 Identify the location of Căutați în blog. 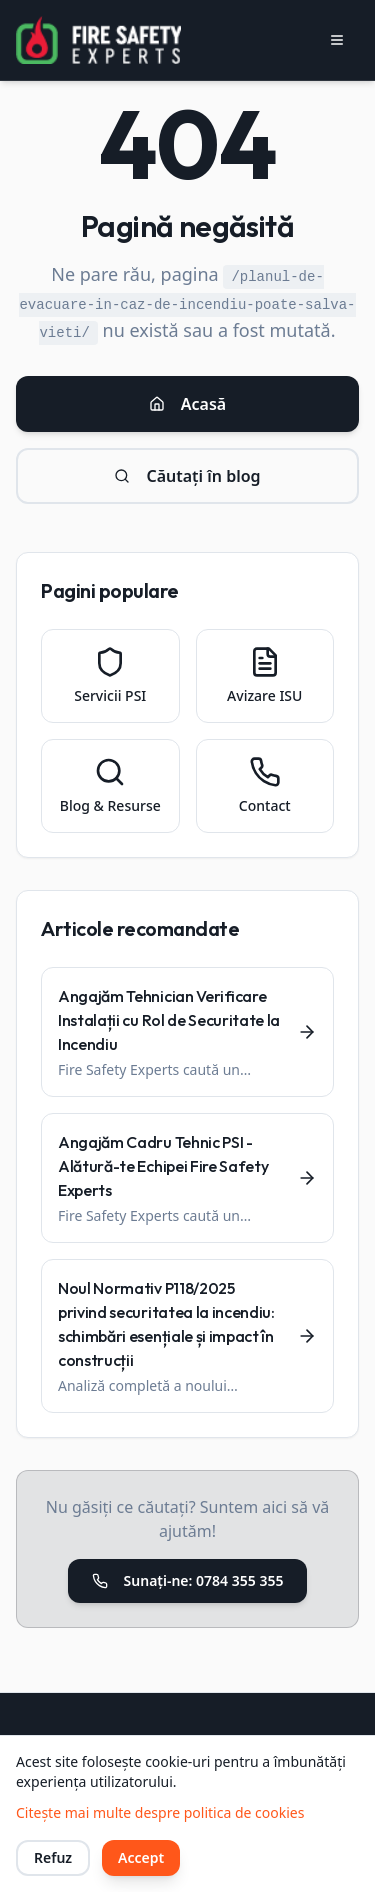
(187, 476).